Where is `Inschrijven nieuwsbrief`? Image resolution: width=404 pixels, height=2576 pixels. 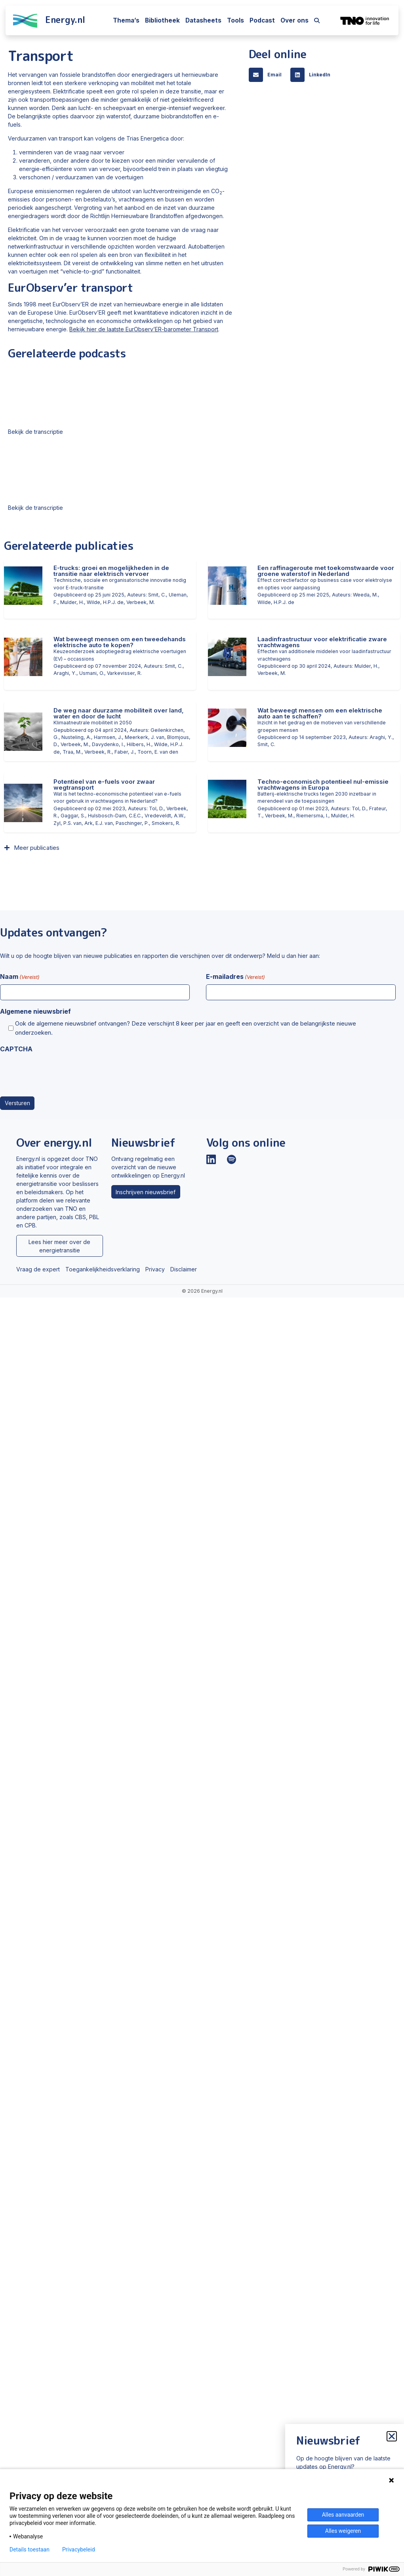 Inschrijven nieuwsbrief is located at coordinates (145, 1192).